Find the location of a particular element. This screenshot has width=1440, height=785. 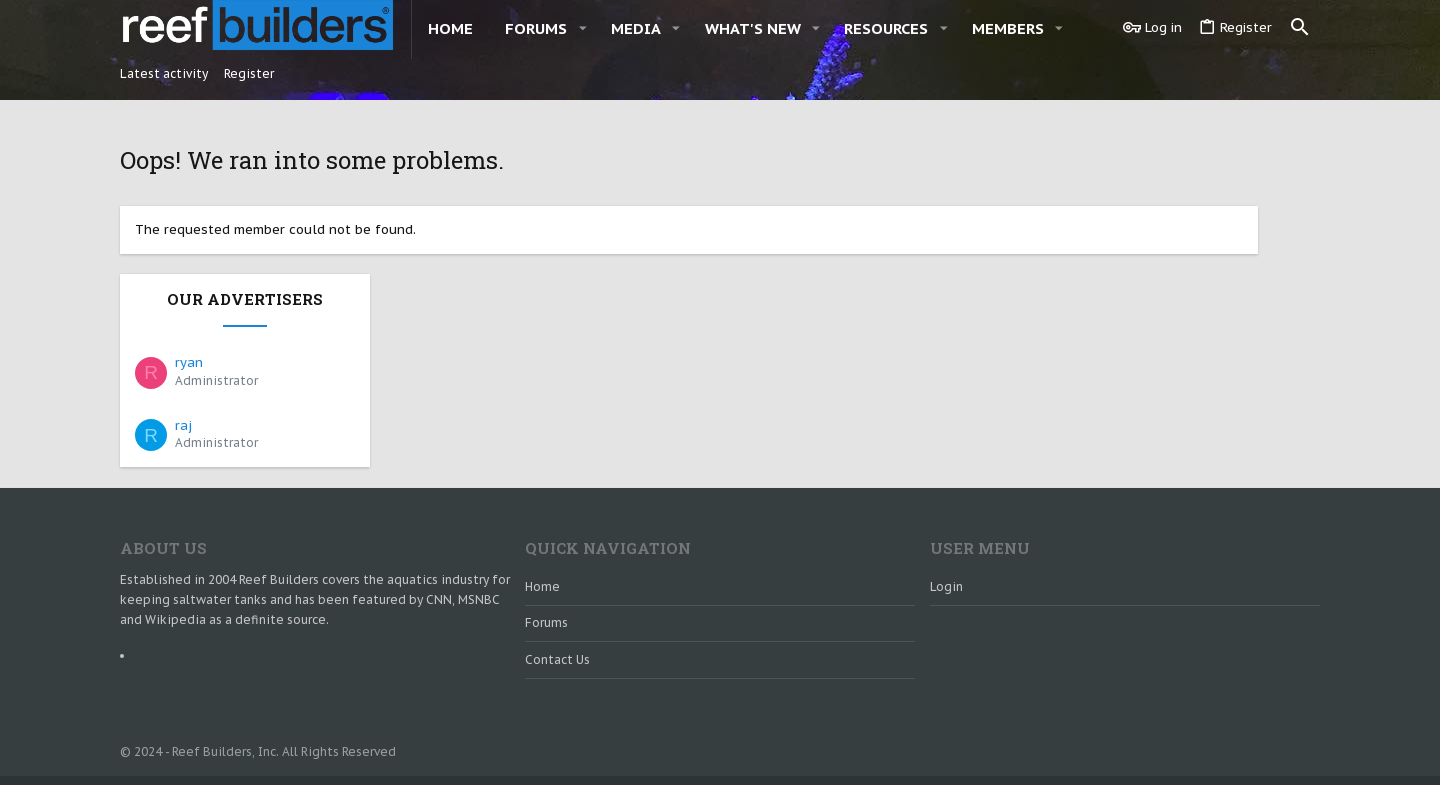

[button] is located at coordinates (582, 28).